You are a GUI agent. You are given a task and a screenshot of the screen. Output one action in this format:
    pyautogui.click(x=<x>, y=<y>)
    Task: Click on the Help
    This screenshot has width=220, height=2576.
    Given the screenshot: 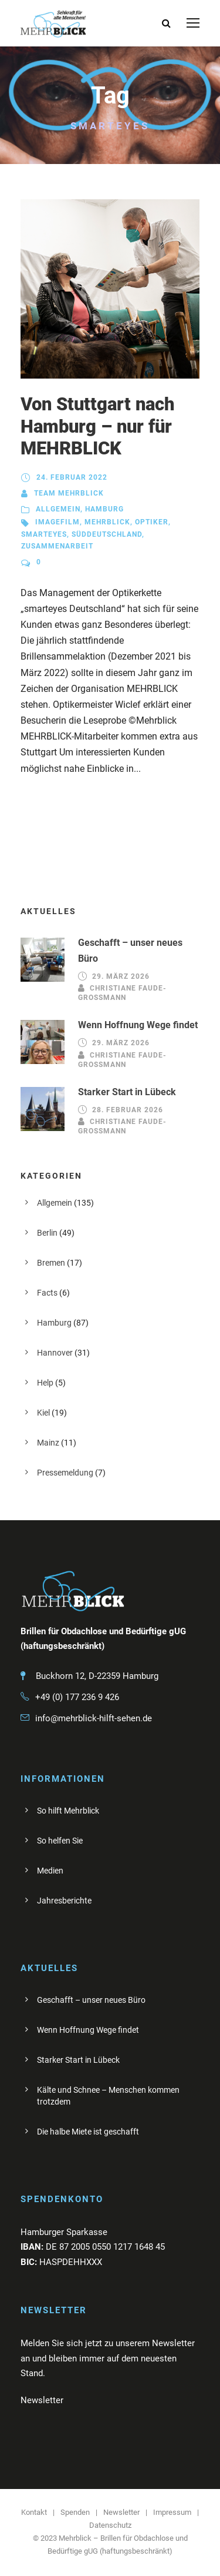 What is the action you would take?
    pyautogui.click(x=45, y=1382)
    